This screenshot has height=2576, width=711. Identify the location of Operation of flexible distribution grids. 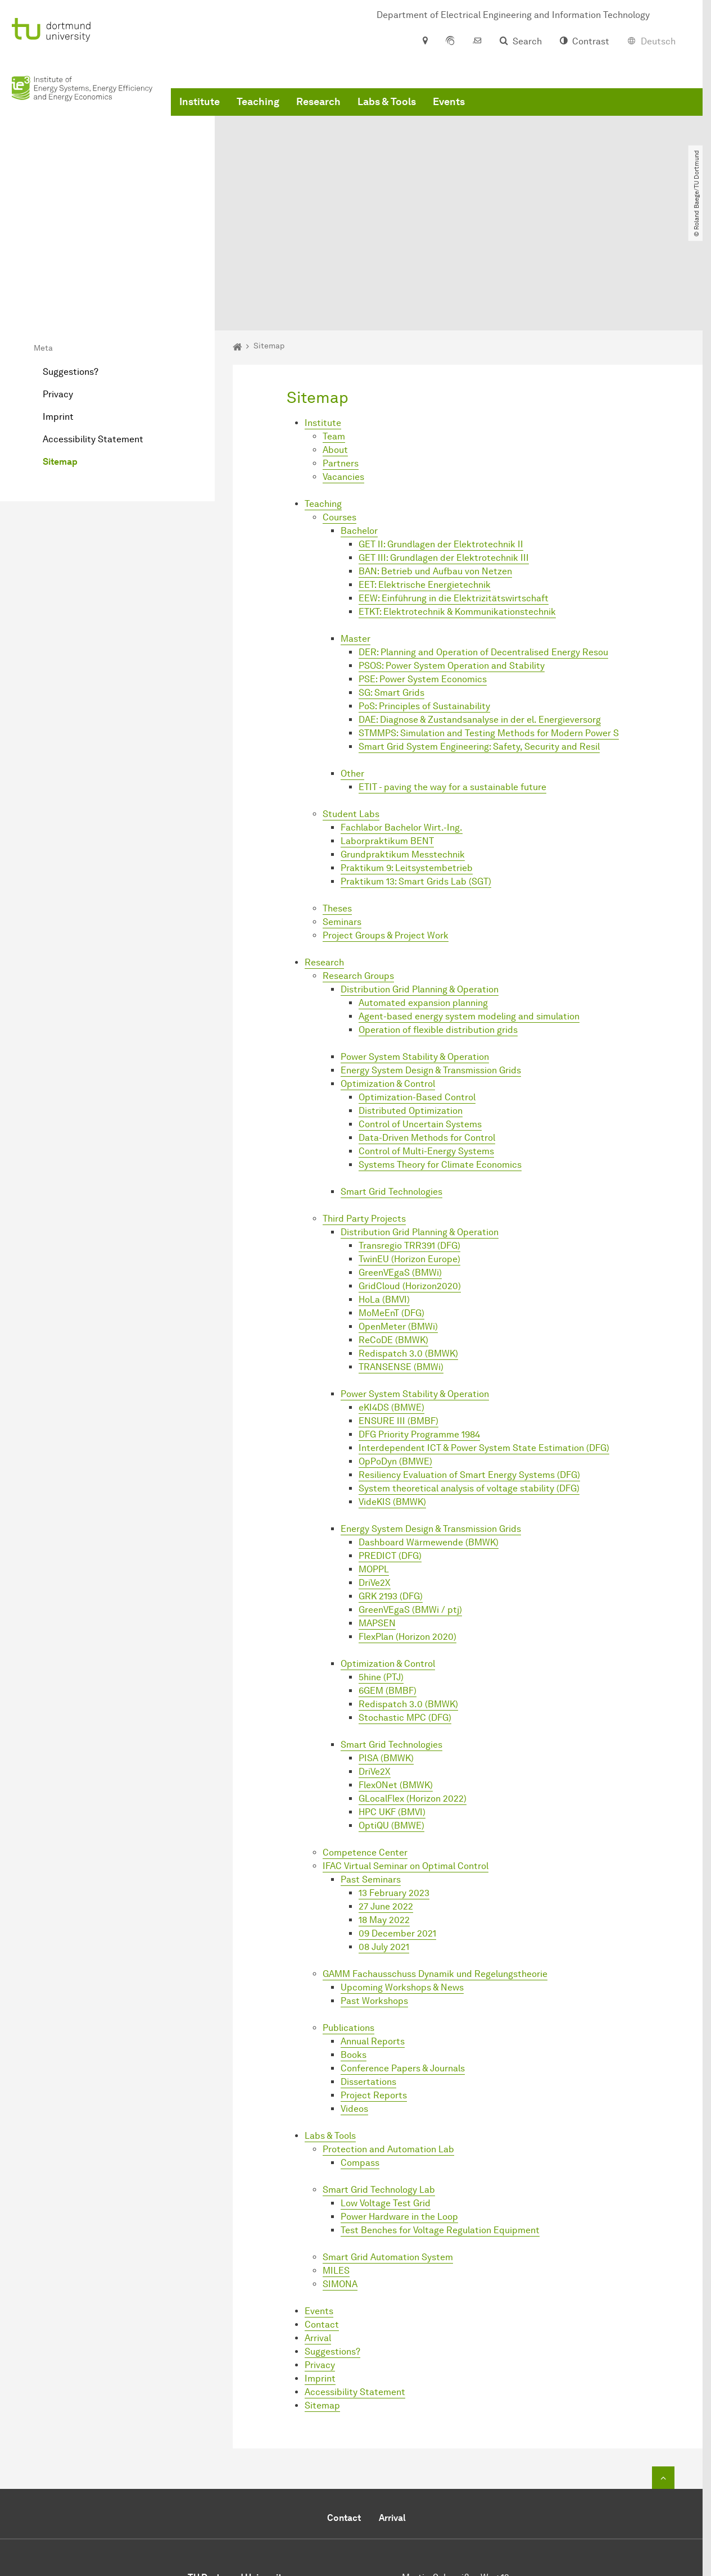
(438, 918).